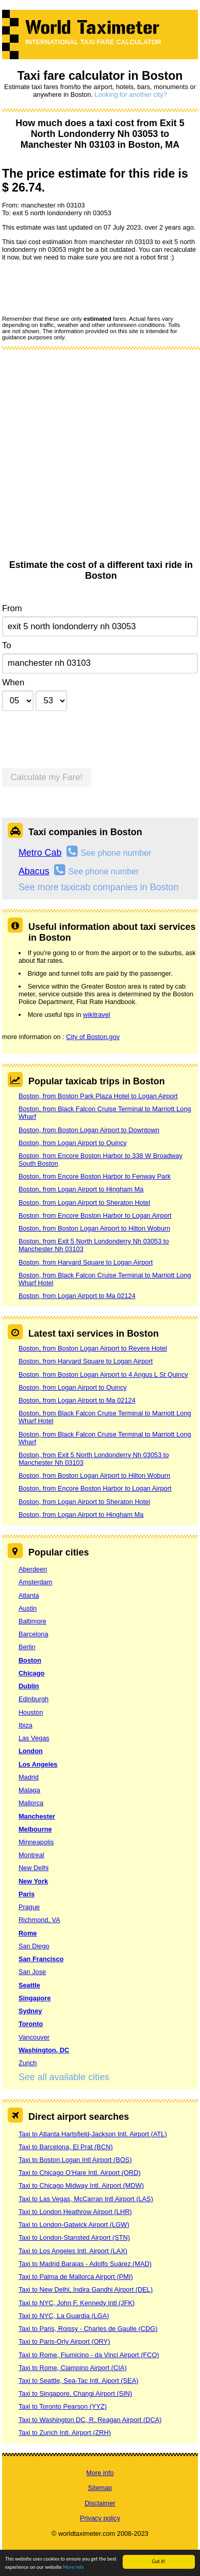 This screenshot has width=200, height=2576. What do you see at coordinates (31, 1712) in the screenshot?
I see `Houston` at bounding box center [31, 1712].